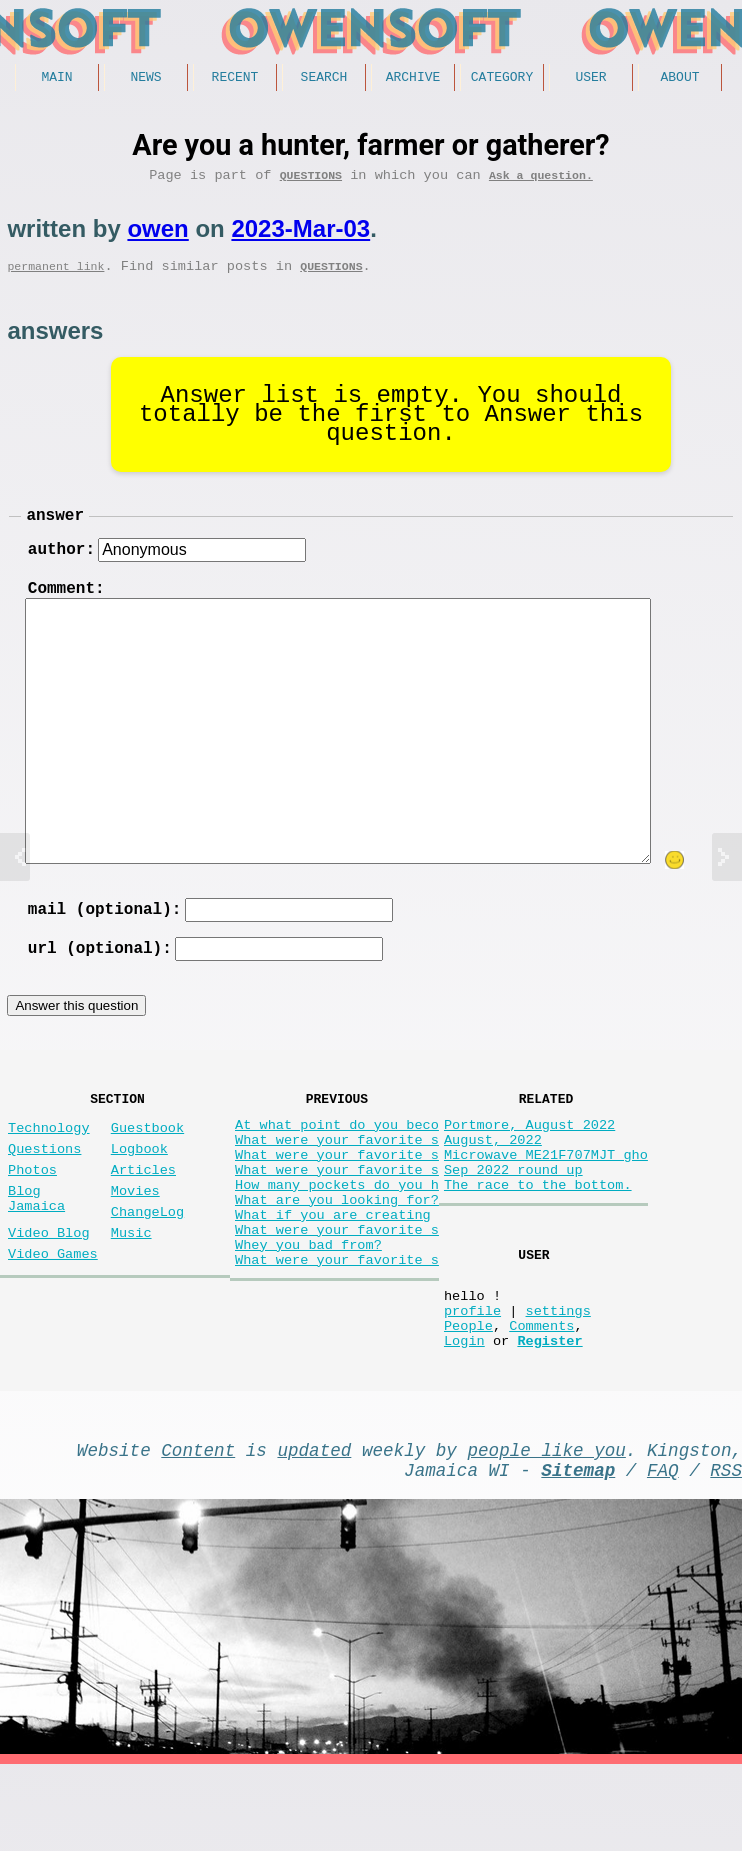 The height and width of the screenshot is (1851, 742). I want to click on Whey you bad from?, so click(308, 1311).